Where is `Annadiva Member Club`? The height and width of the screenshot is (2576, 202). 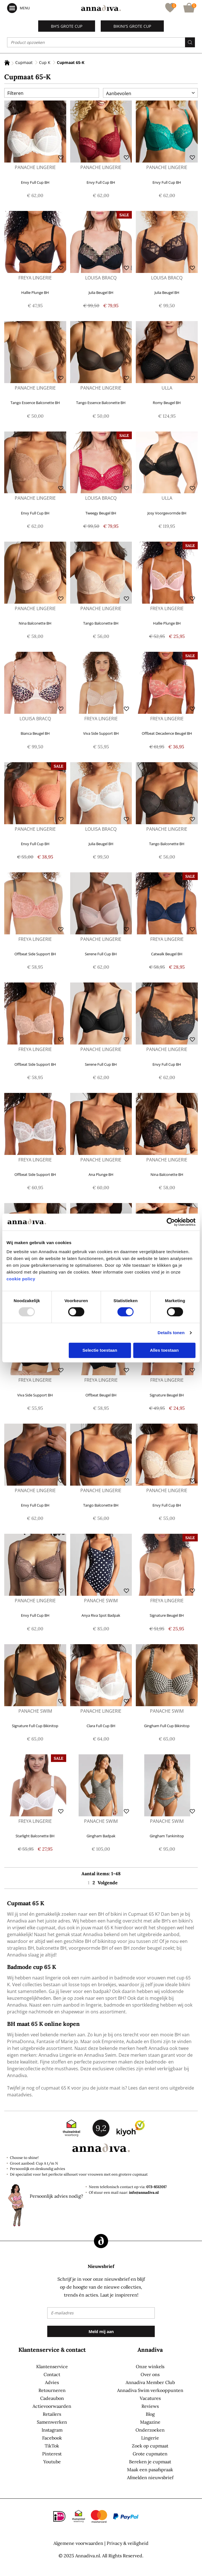
Annadiva Member Club is located at coordinates (150, 2382).